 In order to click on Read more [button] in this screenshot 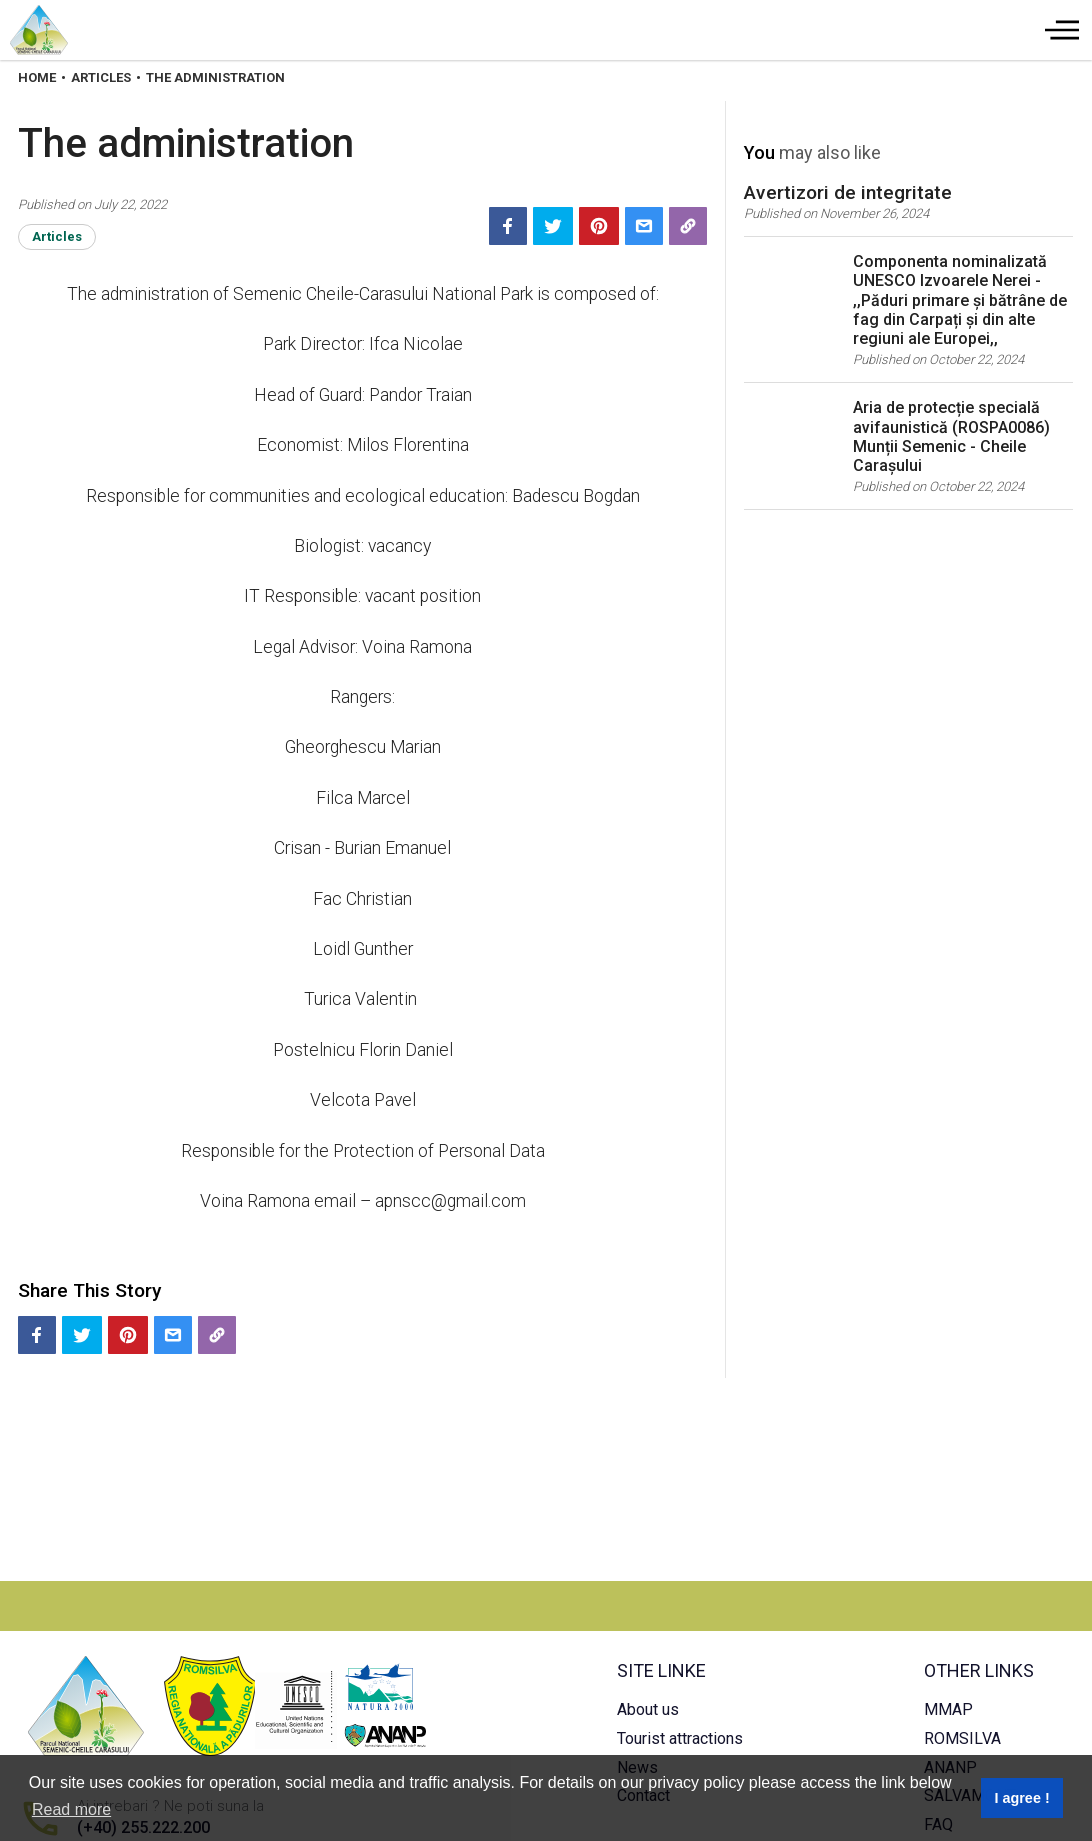, I will do `click(71, 1809)`.